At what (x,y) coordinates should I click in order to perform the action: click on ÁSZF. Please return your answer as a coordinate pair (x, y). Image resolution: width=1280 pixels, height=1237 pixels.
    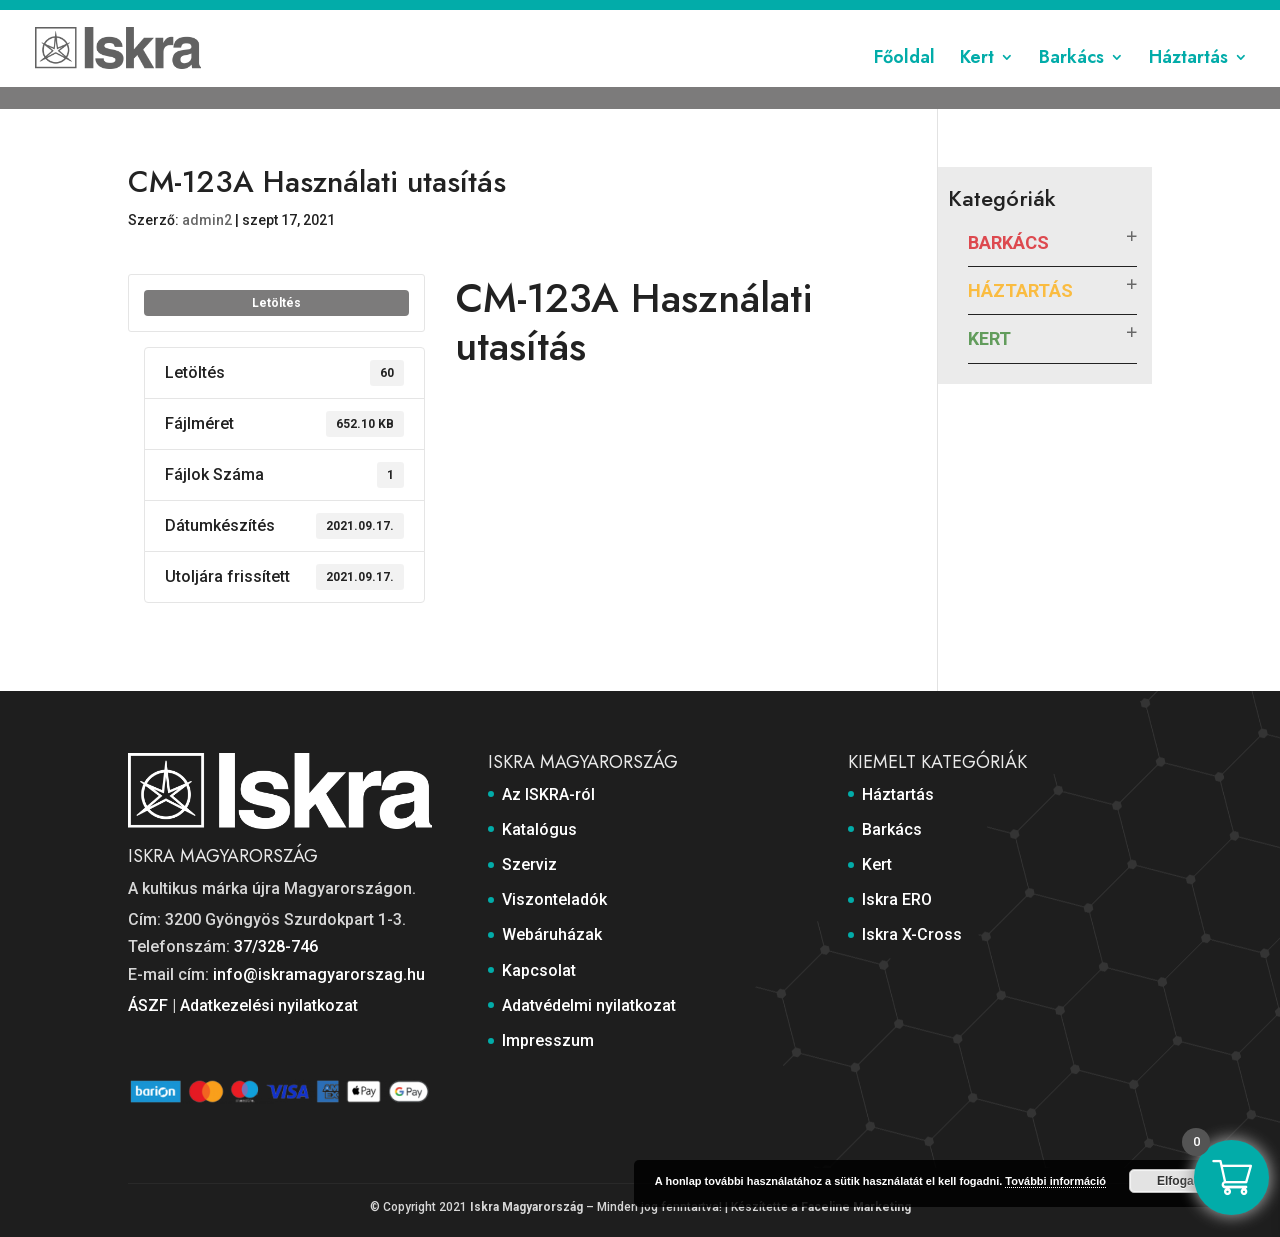
    Looking at the image, I should click on (148, 1005).